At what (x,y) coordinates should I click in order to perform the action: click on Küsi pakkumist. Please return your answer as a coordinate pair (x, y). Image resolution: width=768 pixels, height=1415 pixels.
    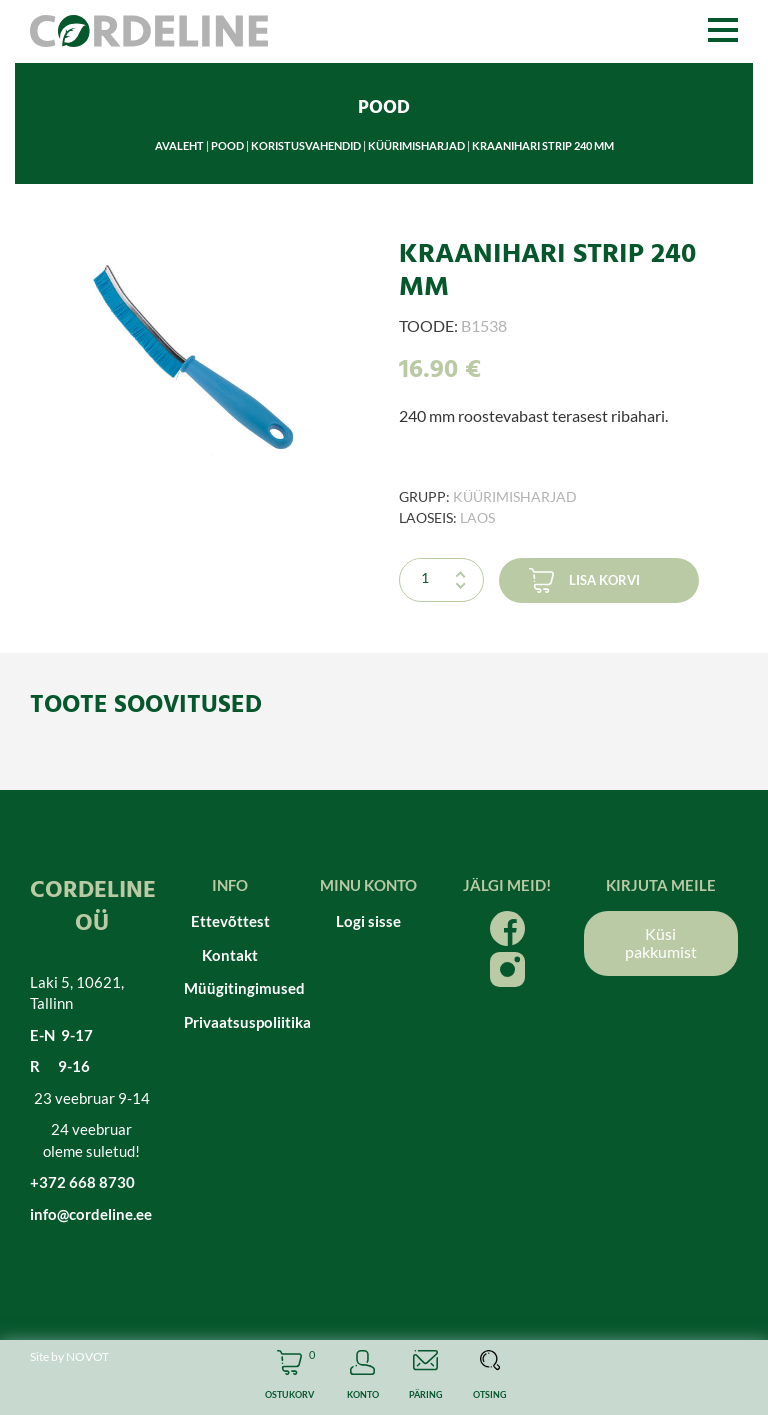
    Looking at the image, I should click on (661, 942).